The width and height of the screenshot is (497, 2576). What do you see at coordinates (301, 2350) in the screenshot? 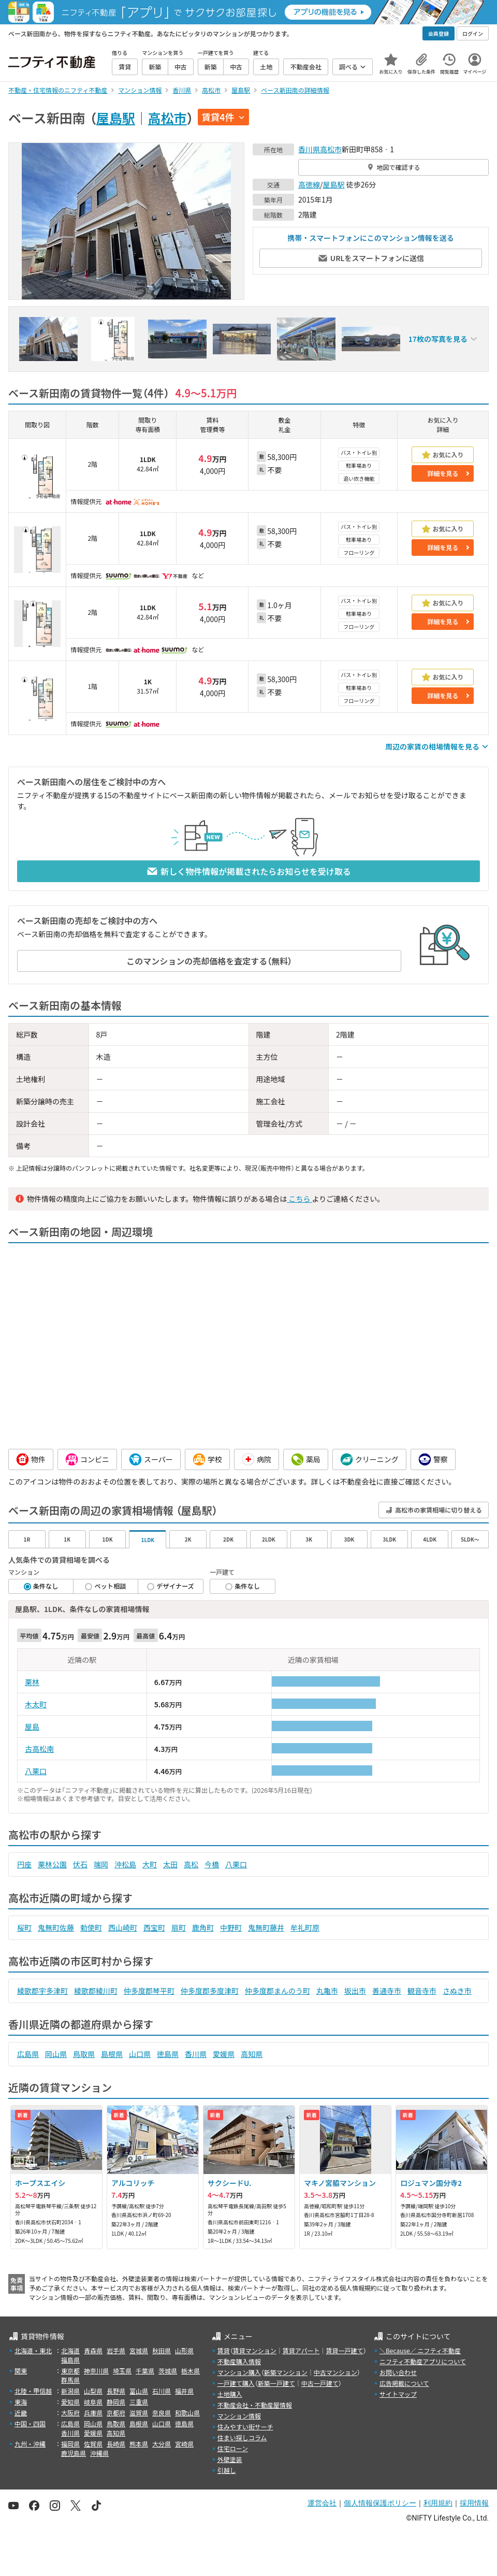
I see `賃貸アパート` at bounding box center [301, 2350].